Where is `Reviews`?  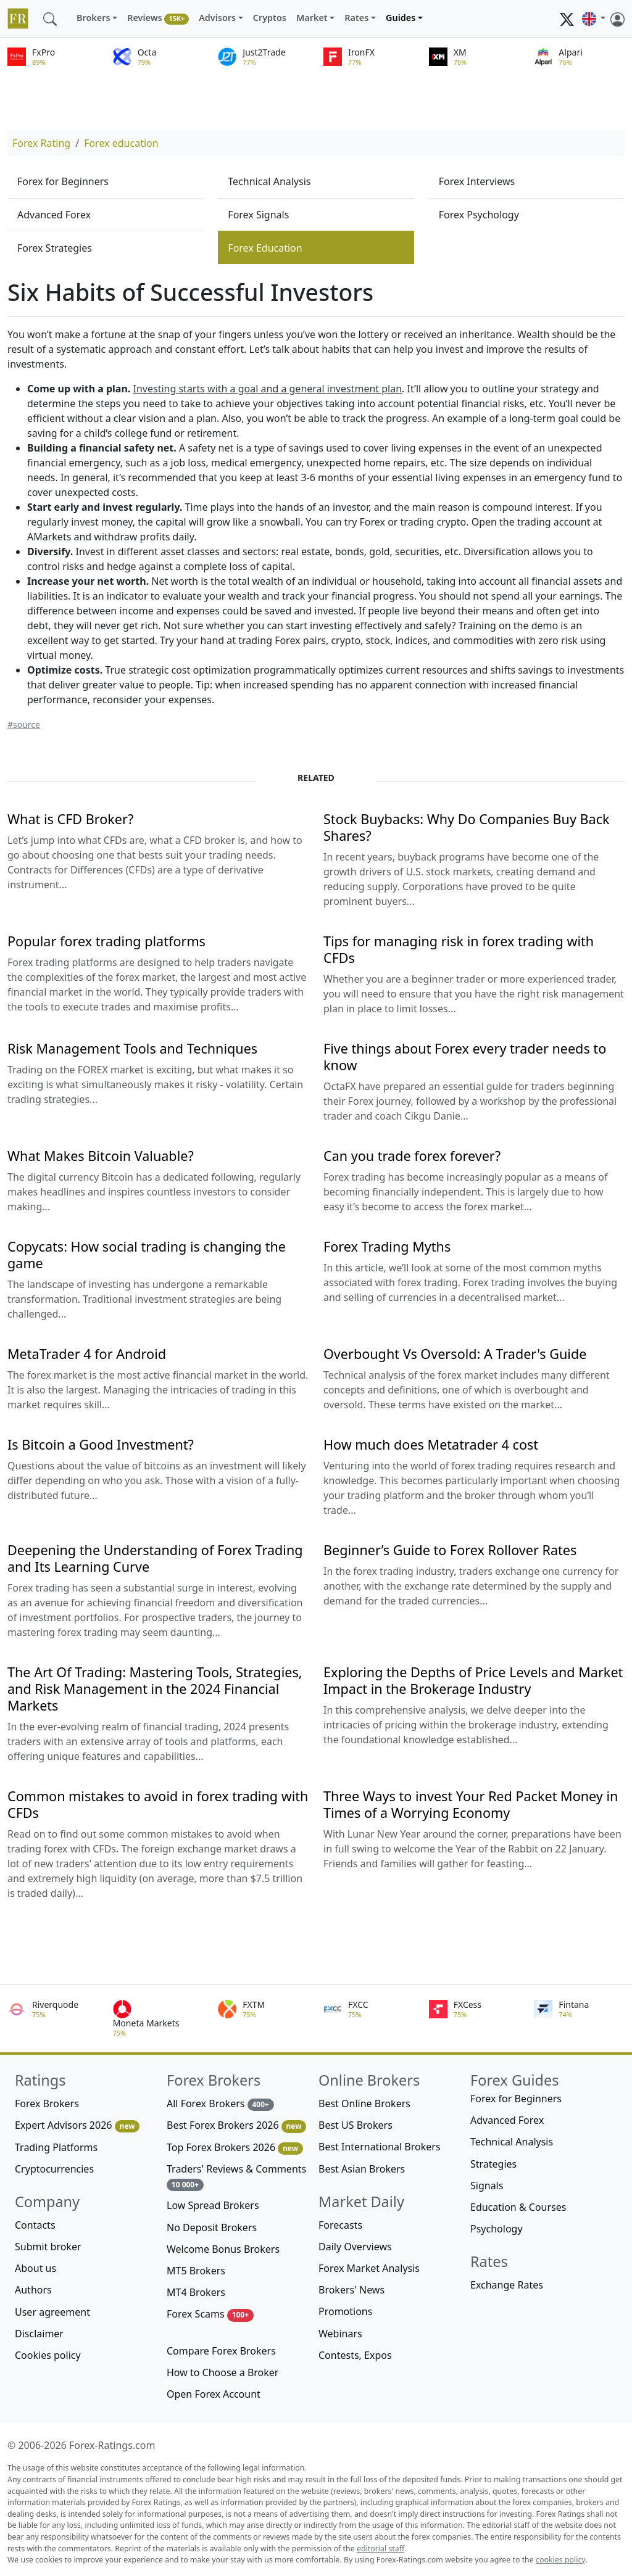
Reviews is located at coordinates (158, 18).